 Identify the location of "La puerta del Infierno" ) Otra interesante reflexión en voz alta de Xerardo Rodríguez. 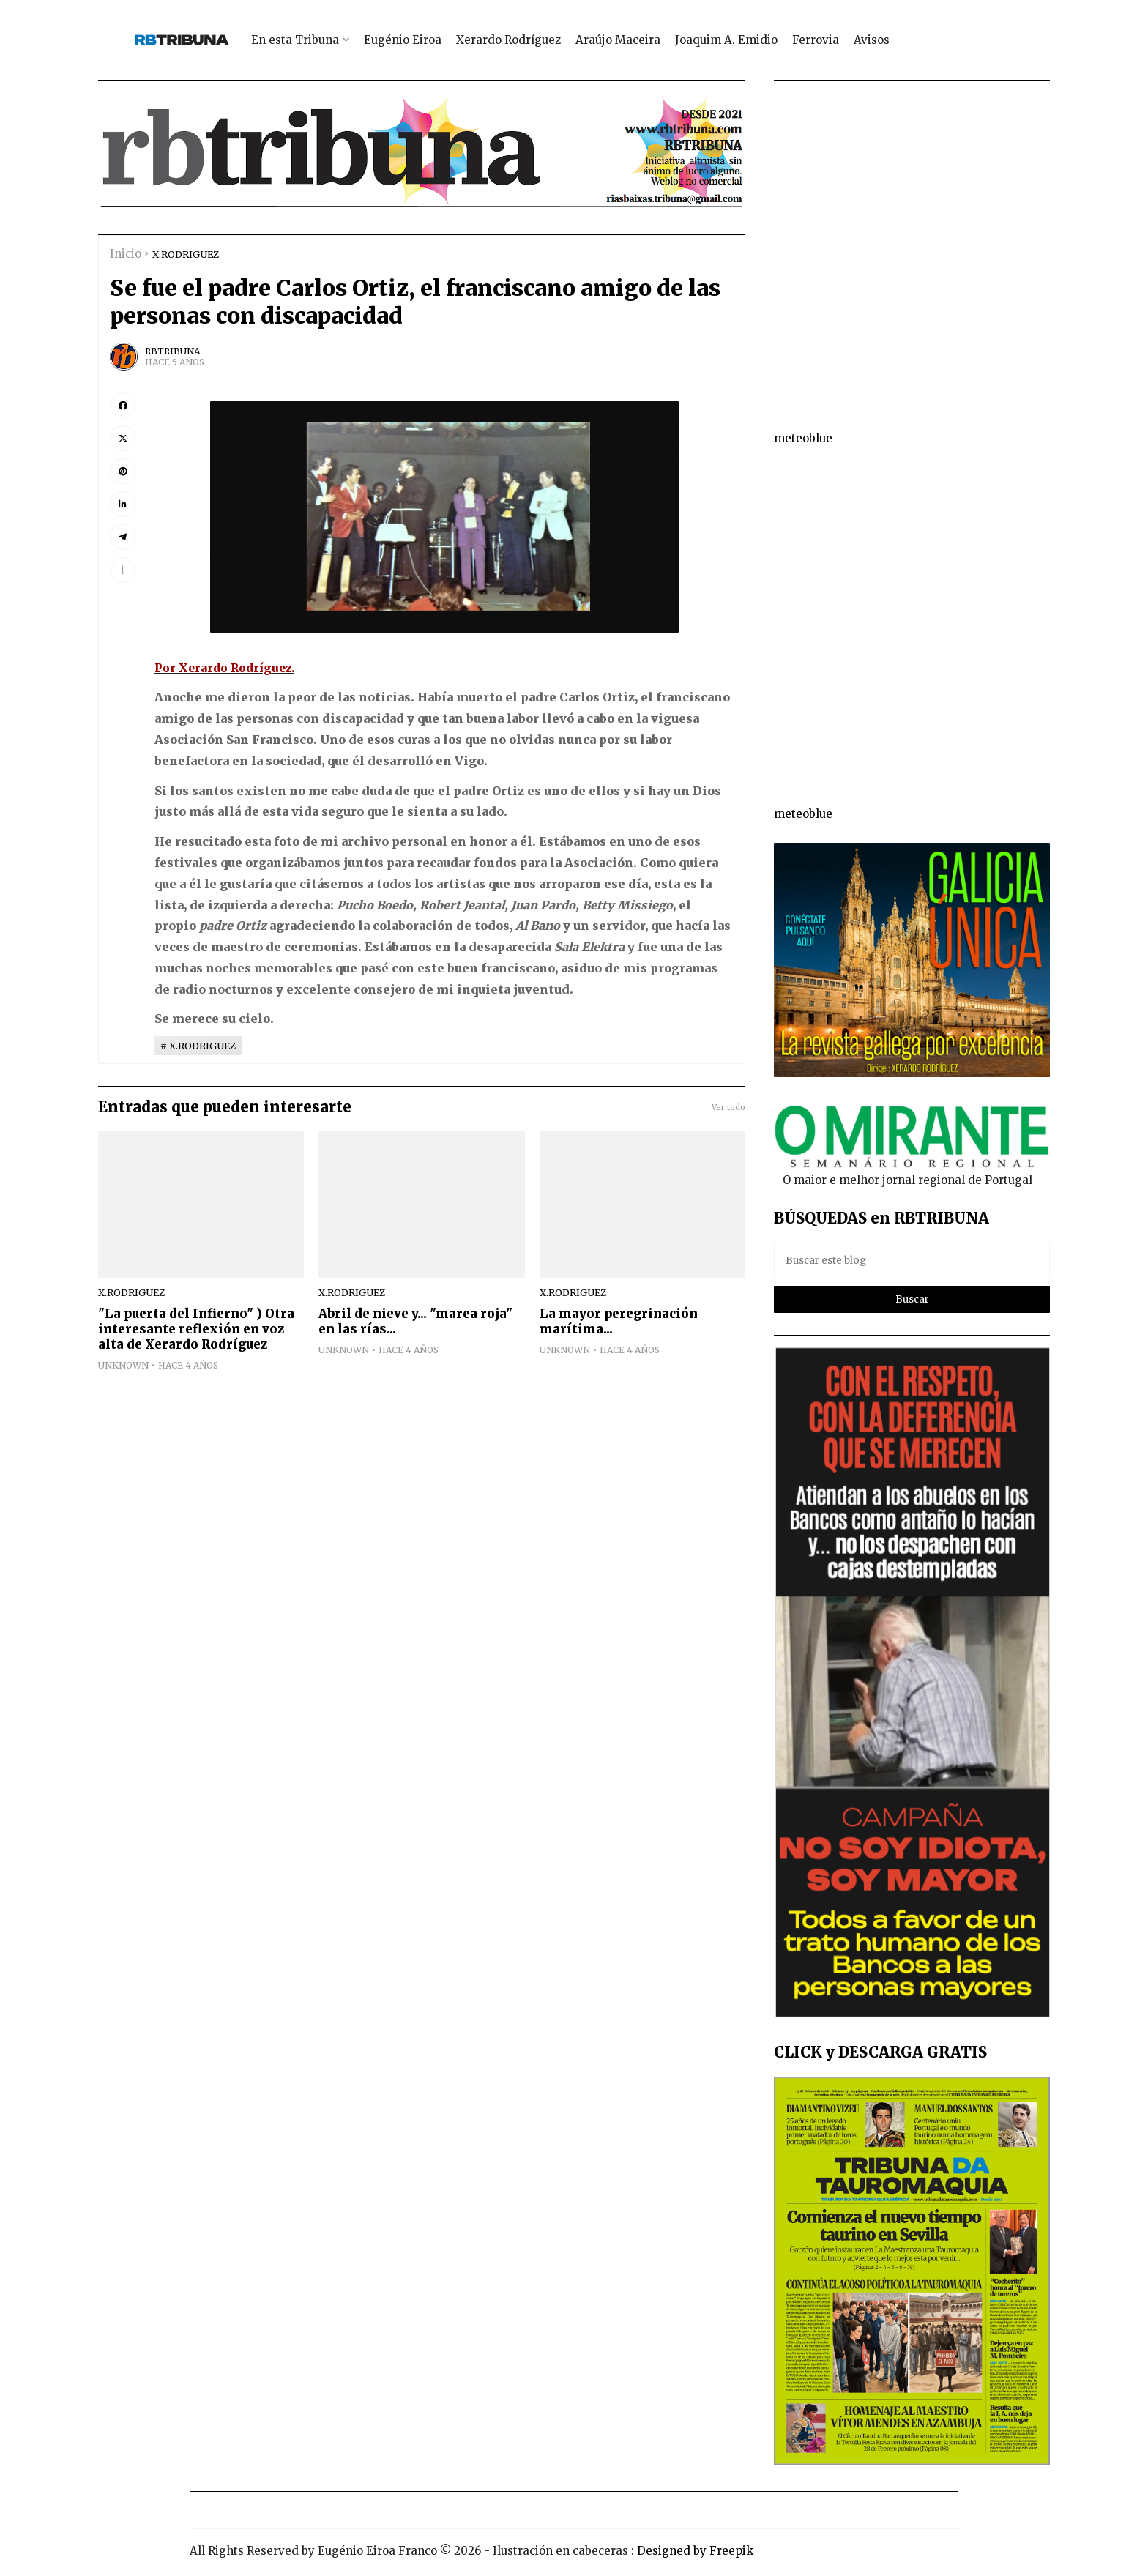
(196, 1329).